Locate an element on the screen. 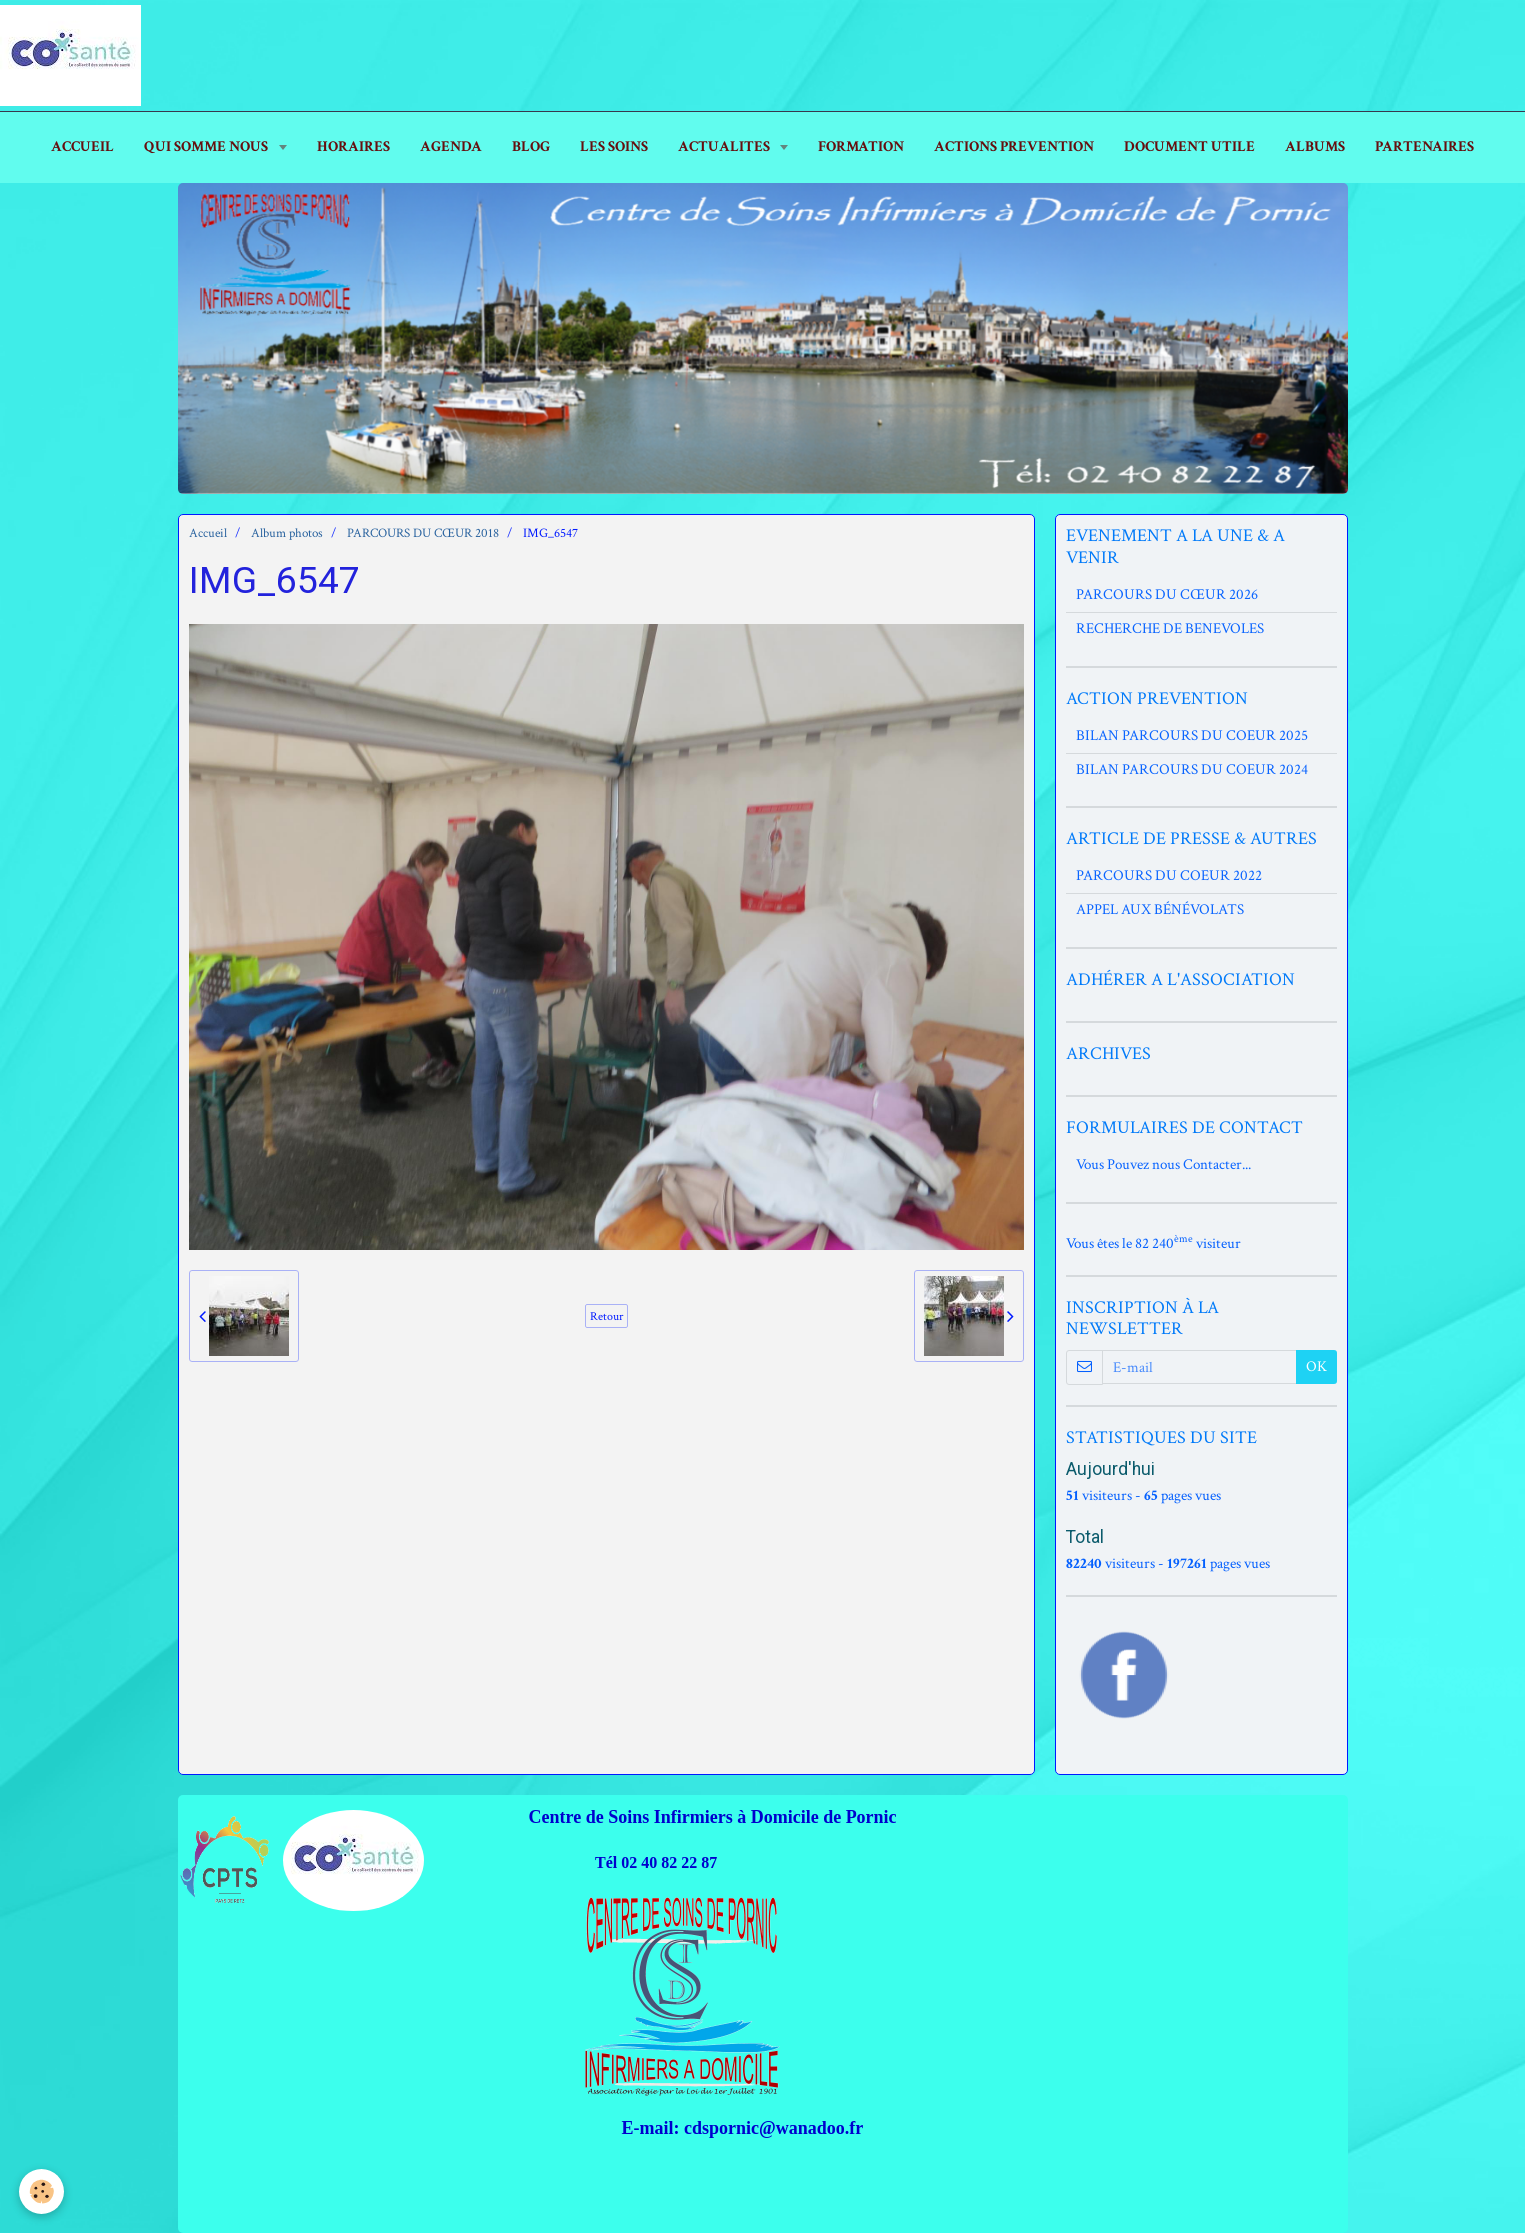 This screenshot has width=1525, height=2233. FORMATION is located at coordinates (861, 146).